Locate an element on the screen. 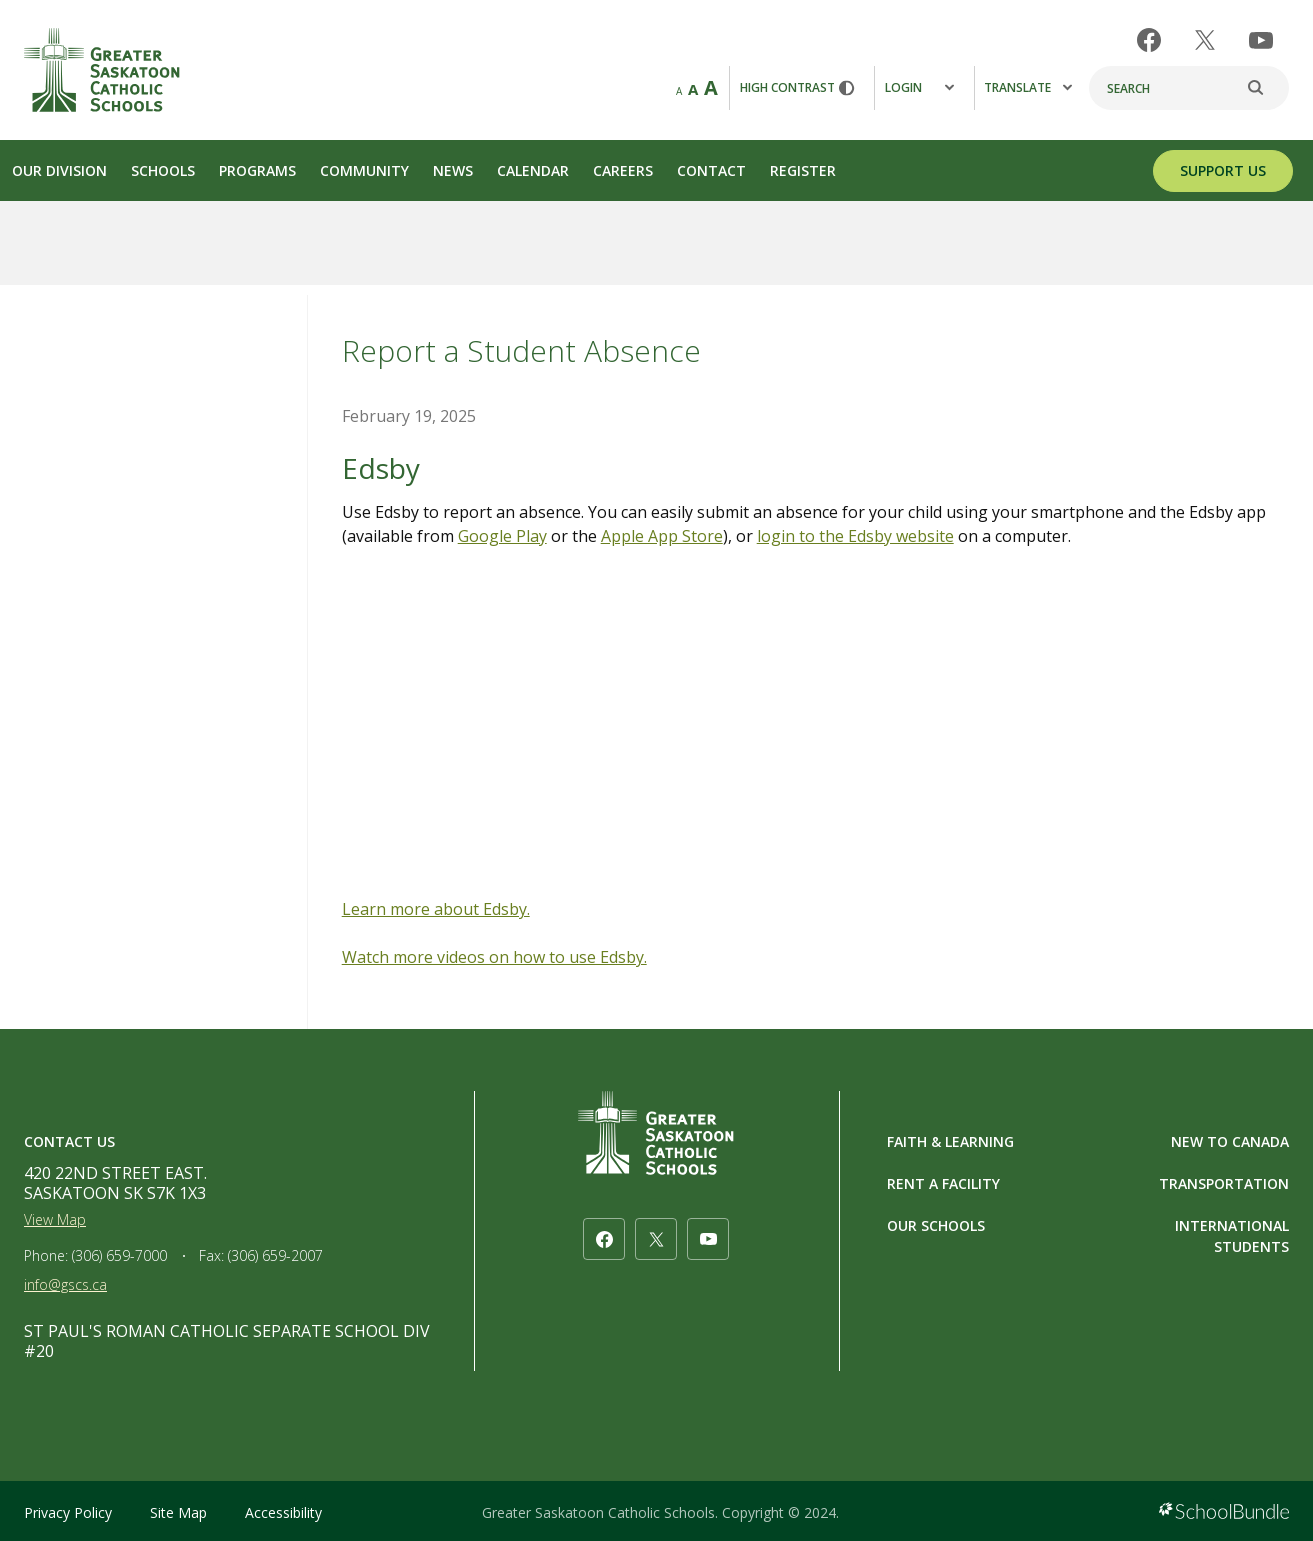  [twitter] is located at coordinates (1205, 40).